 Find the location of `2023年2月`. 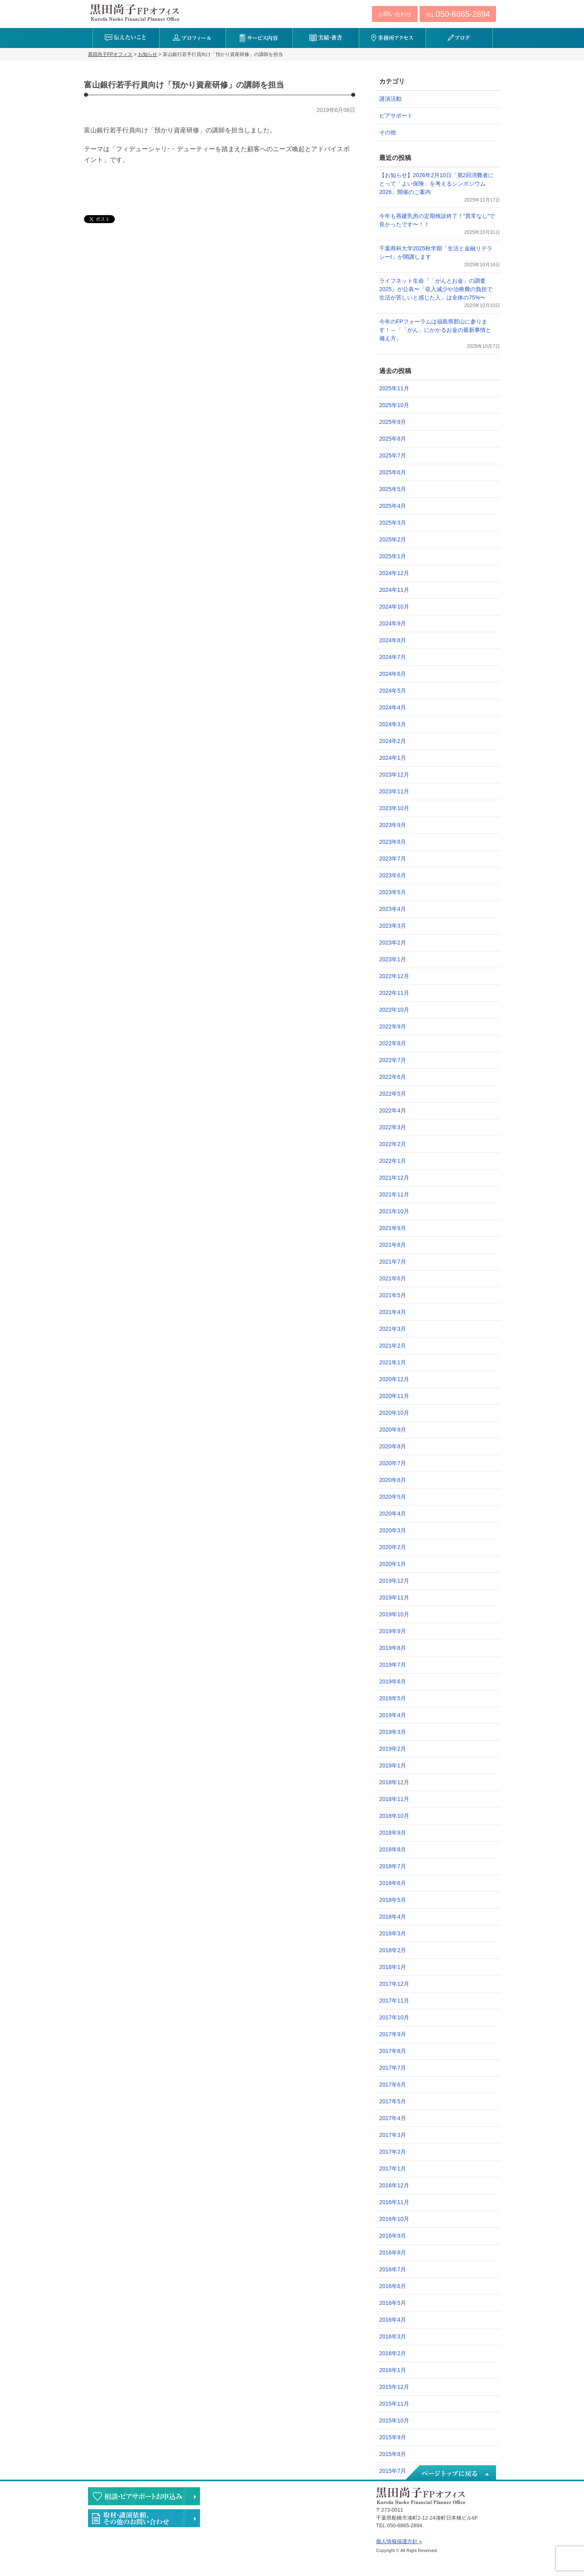

2023年2月 is located at coordinates (392, 942).